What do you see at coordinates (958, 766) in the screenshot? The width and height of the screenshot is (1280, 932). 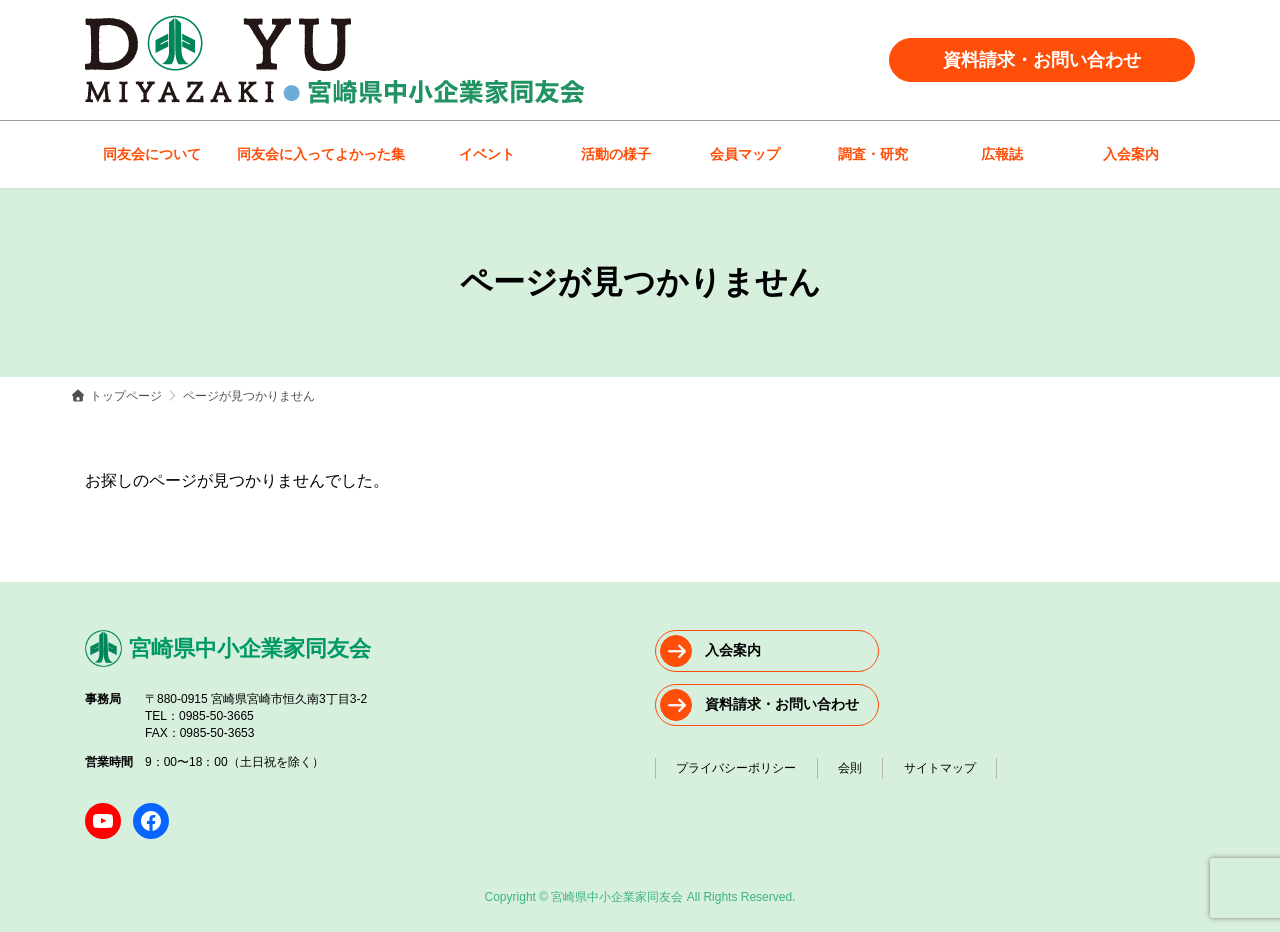 I see `サイトマップ` at bounding box center [958, 766].